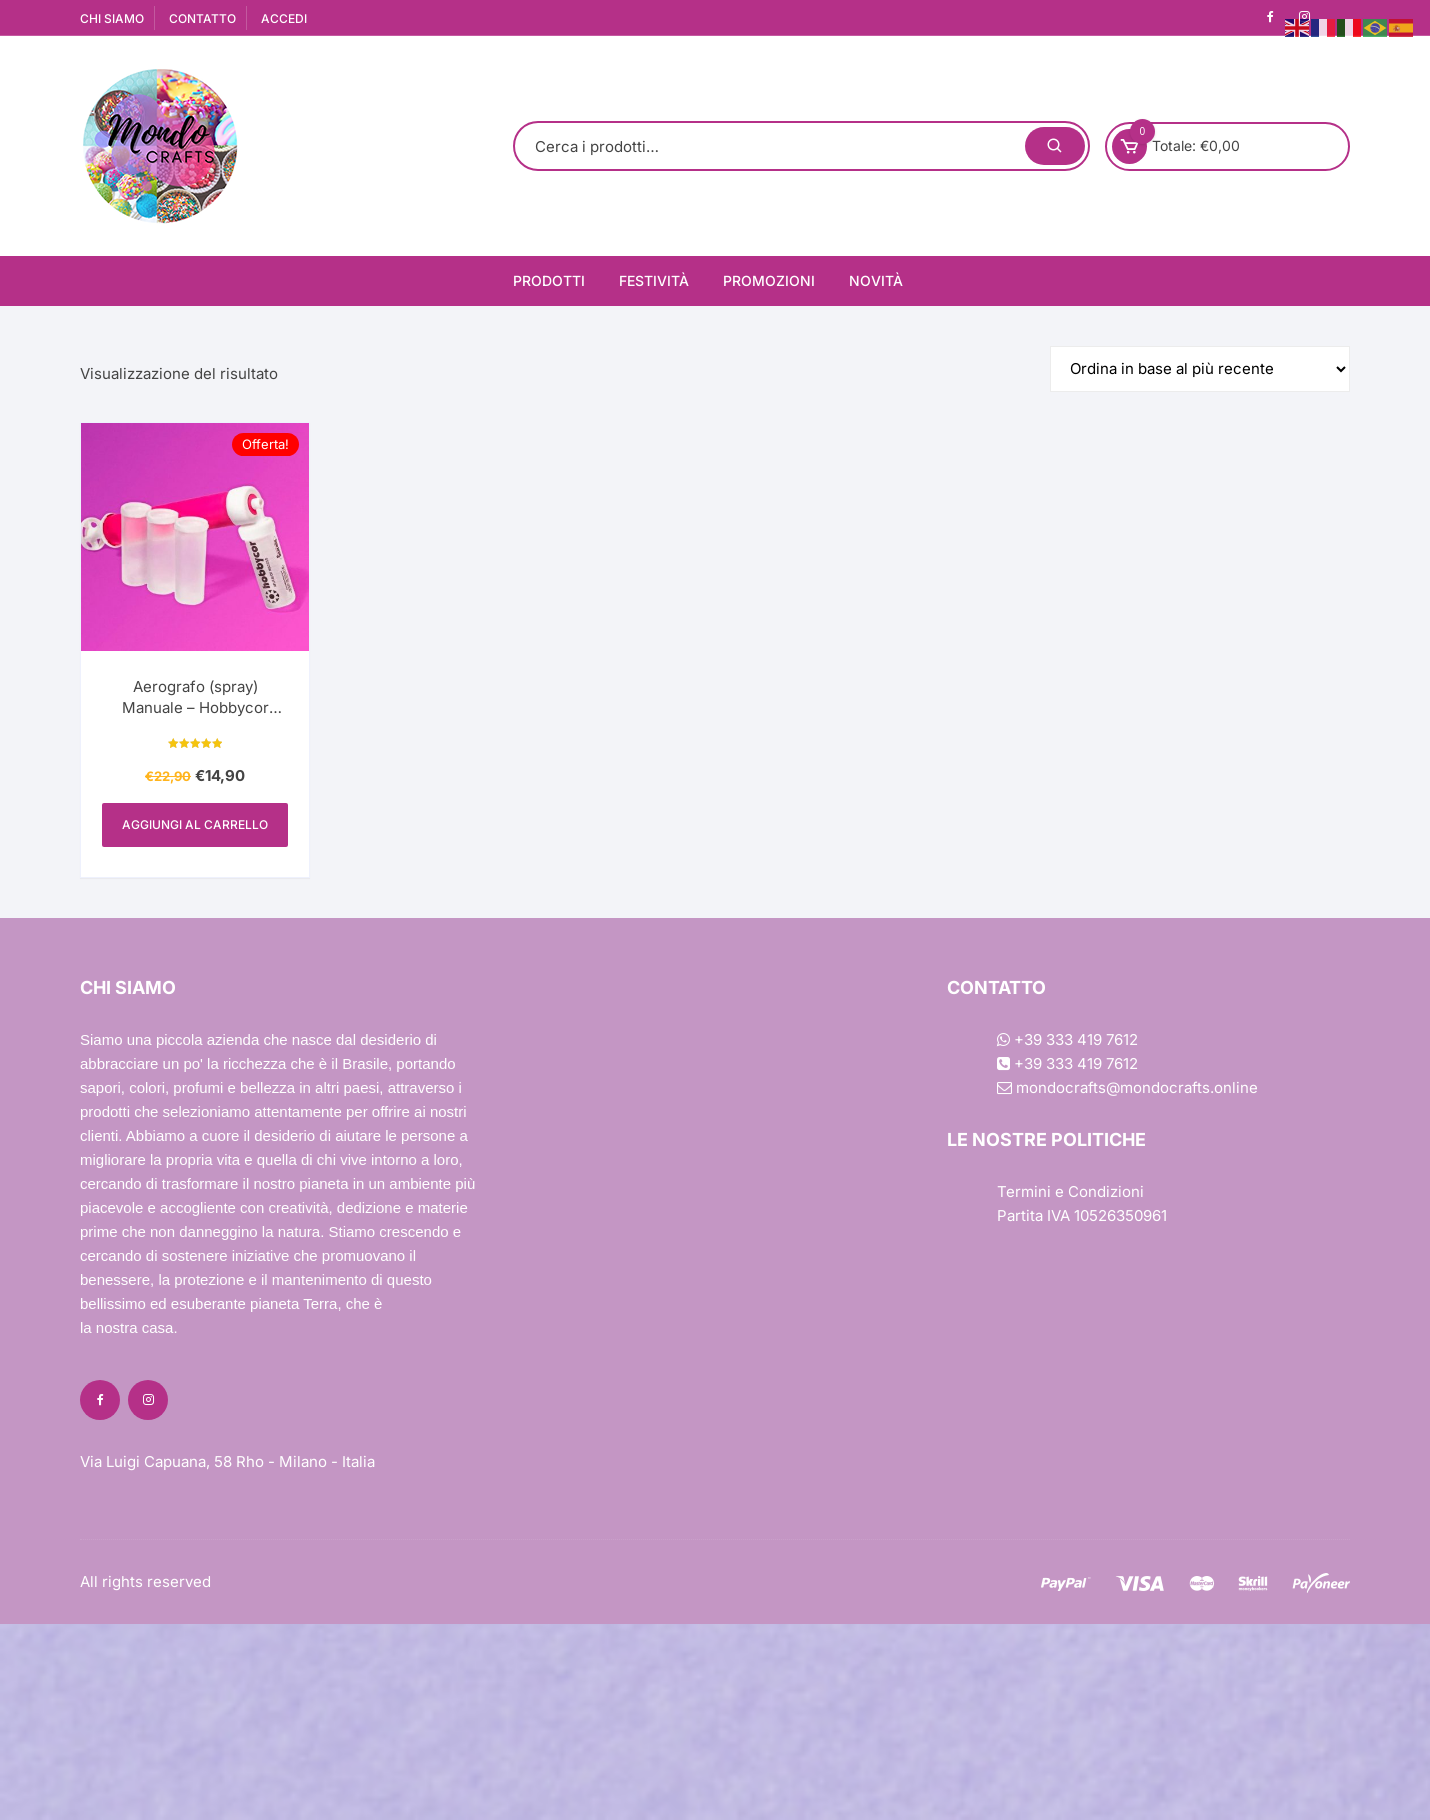 The height and width of the screenshot is (1820, 1430). Describe the element at coordinates (195, 824) in the screenshot. I see `Aggiungi al carrello [Aggiungi al carrello: "Aerografo (spray) Manuale - Hobbycor l'originale"]` at that location.